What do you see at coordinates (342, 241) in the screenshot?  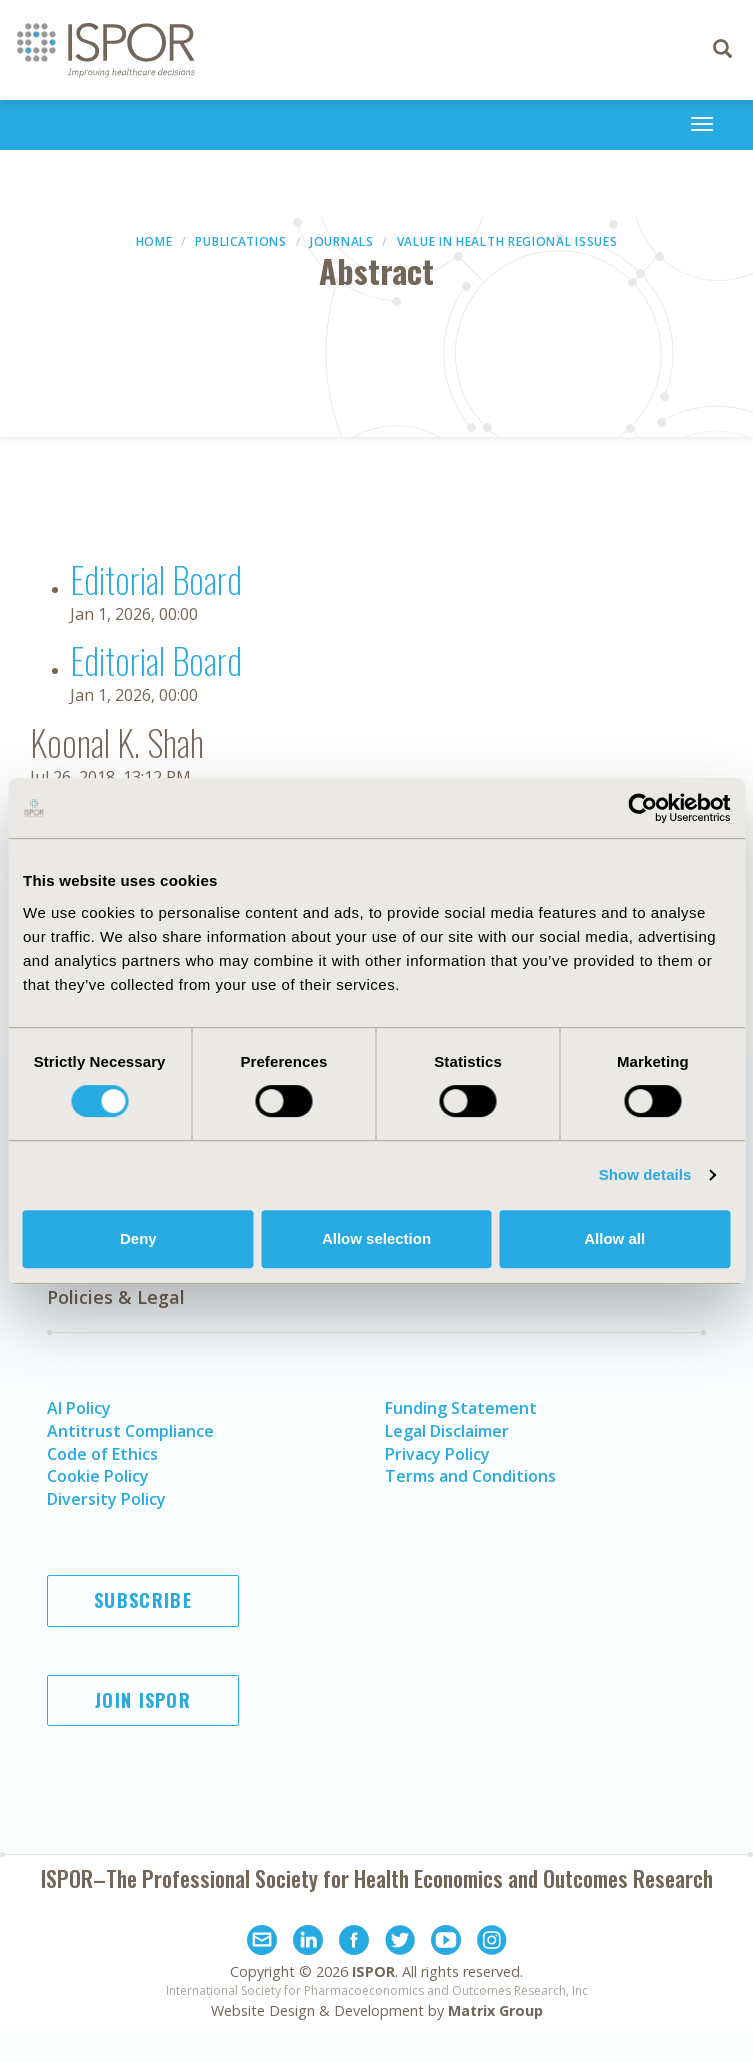 I see `Journals` at bounding box center [342, 241].